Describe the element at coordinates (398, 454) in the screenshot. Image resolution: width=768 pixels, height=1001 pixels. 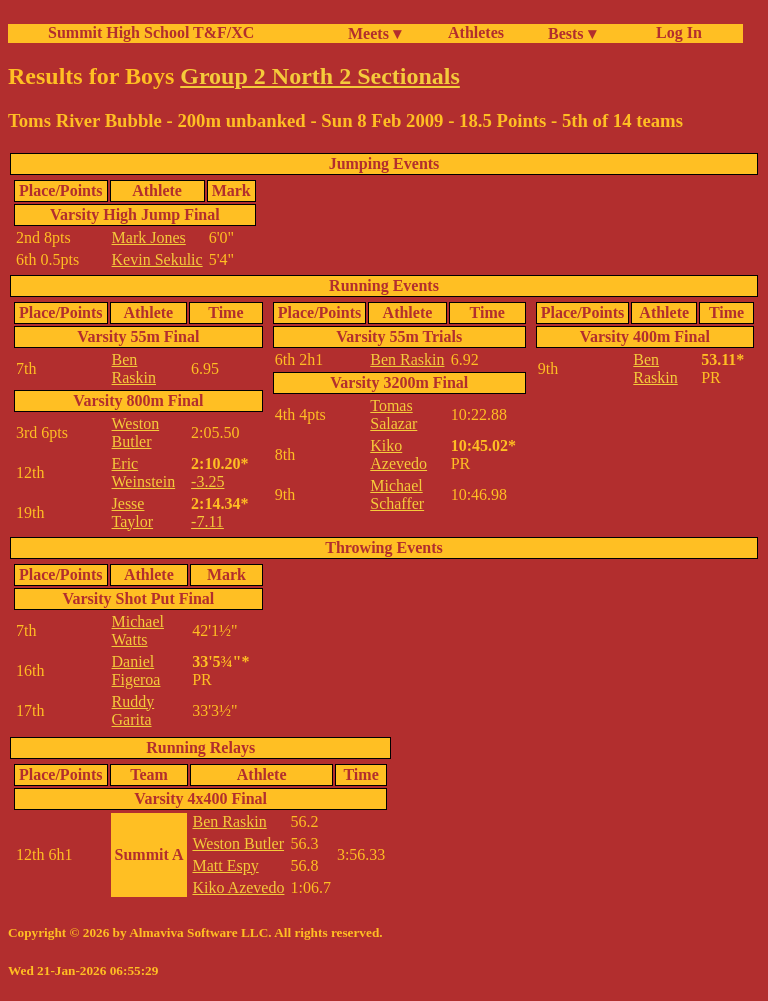
I see `Kiko Azevedo` at that location.